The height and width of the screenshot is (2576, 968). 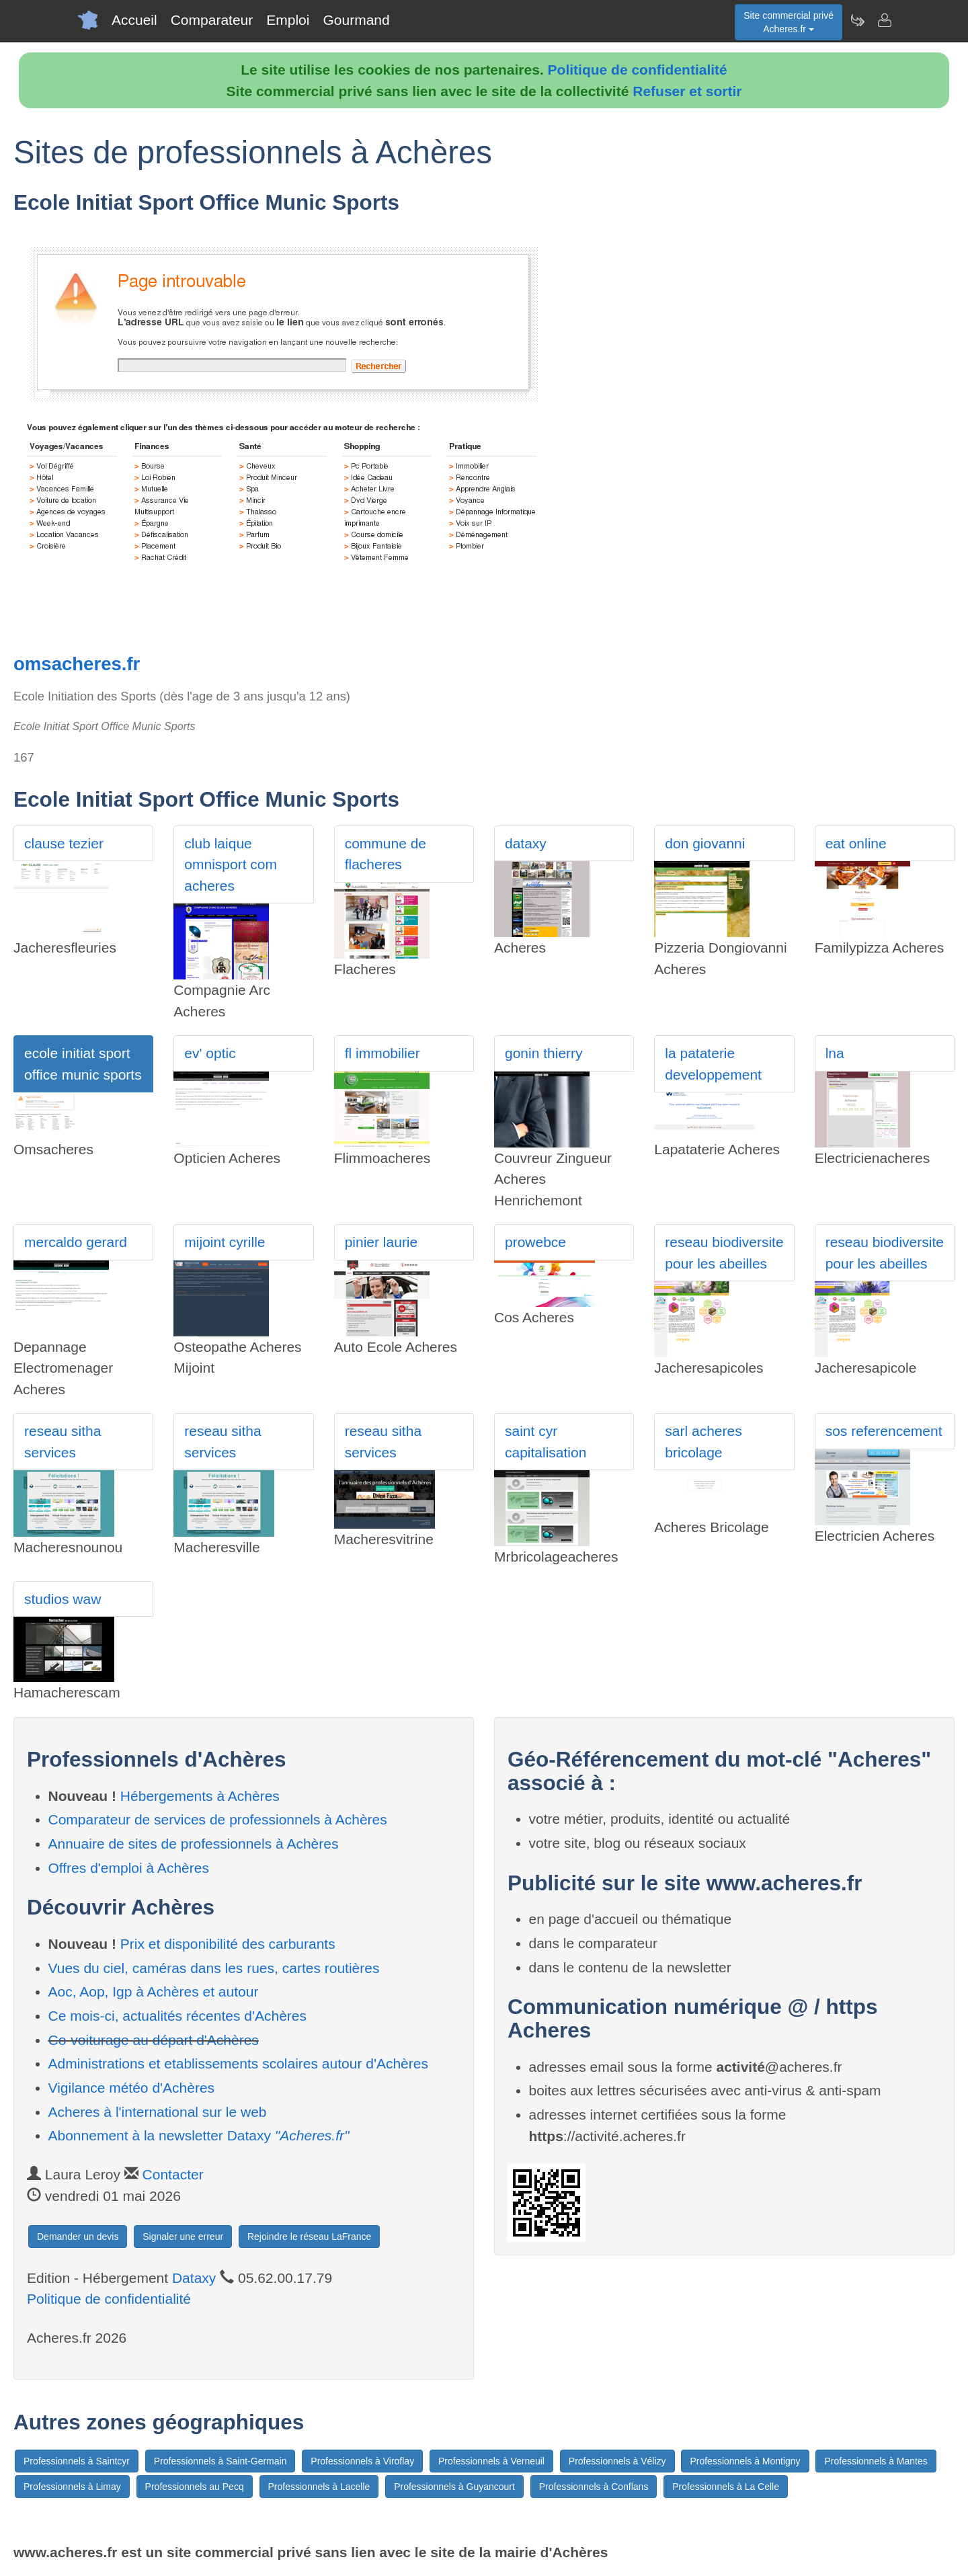 What do you see at coordinates (362, 2461) in the screenshot?
I see `Professionnels à Viroflay` at bounding box center [362, 2461].